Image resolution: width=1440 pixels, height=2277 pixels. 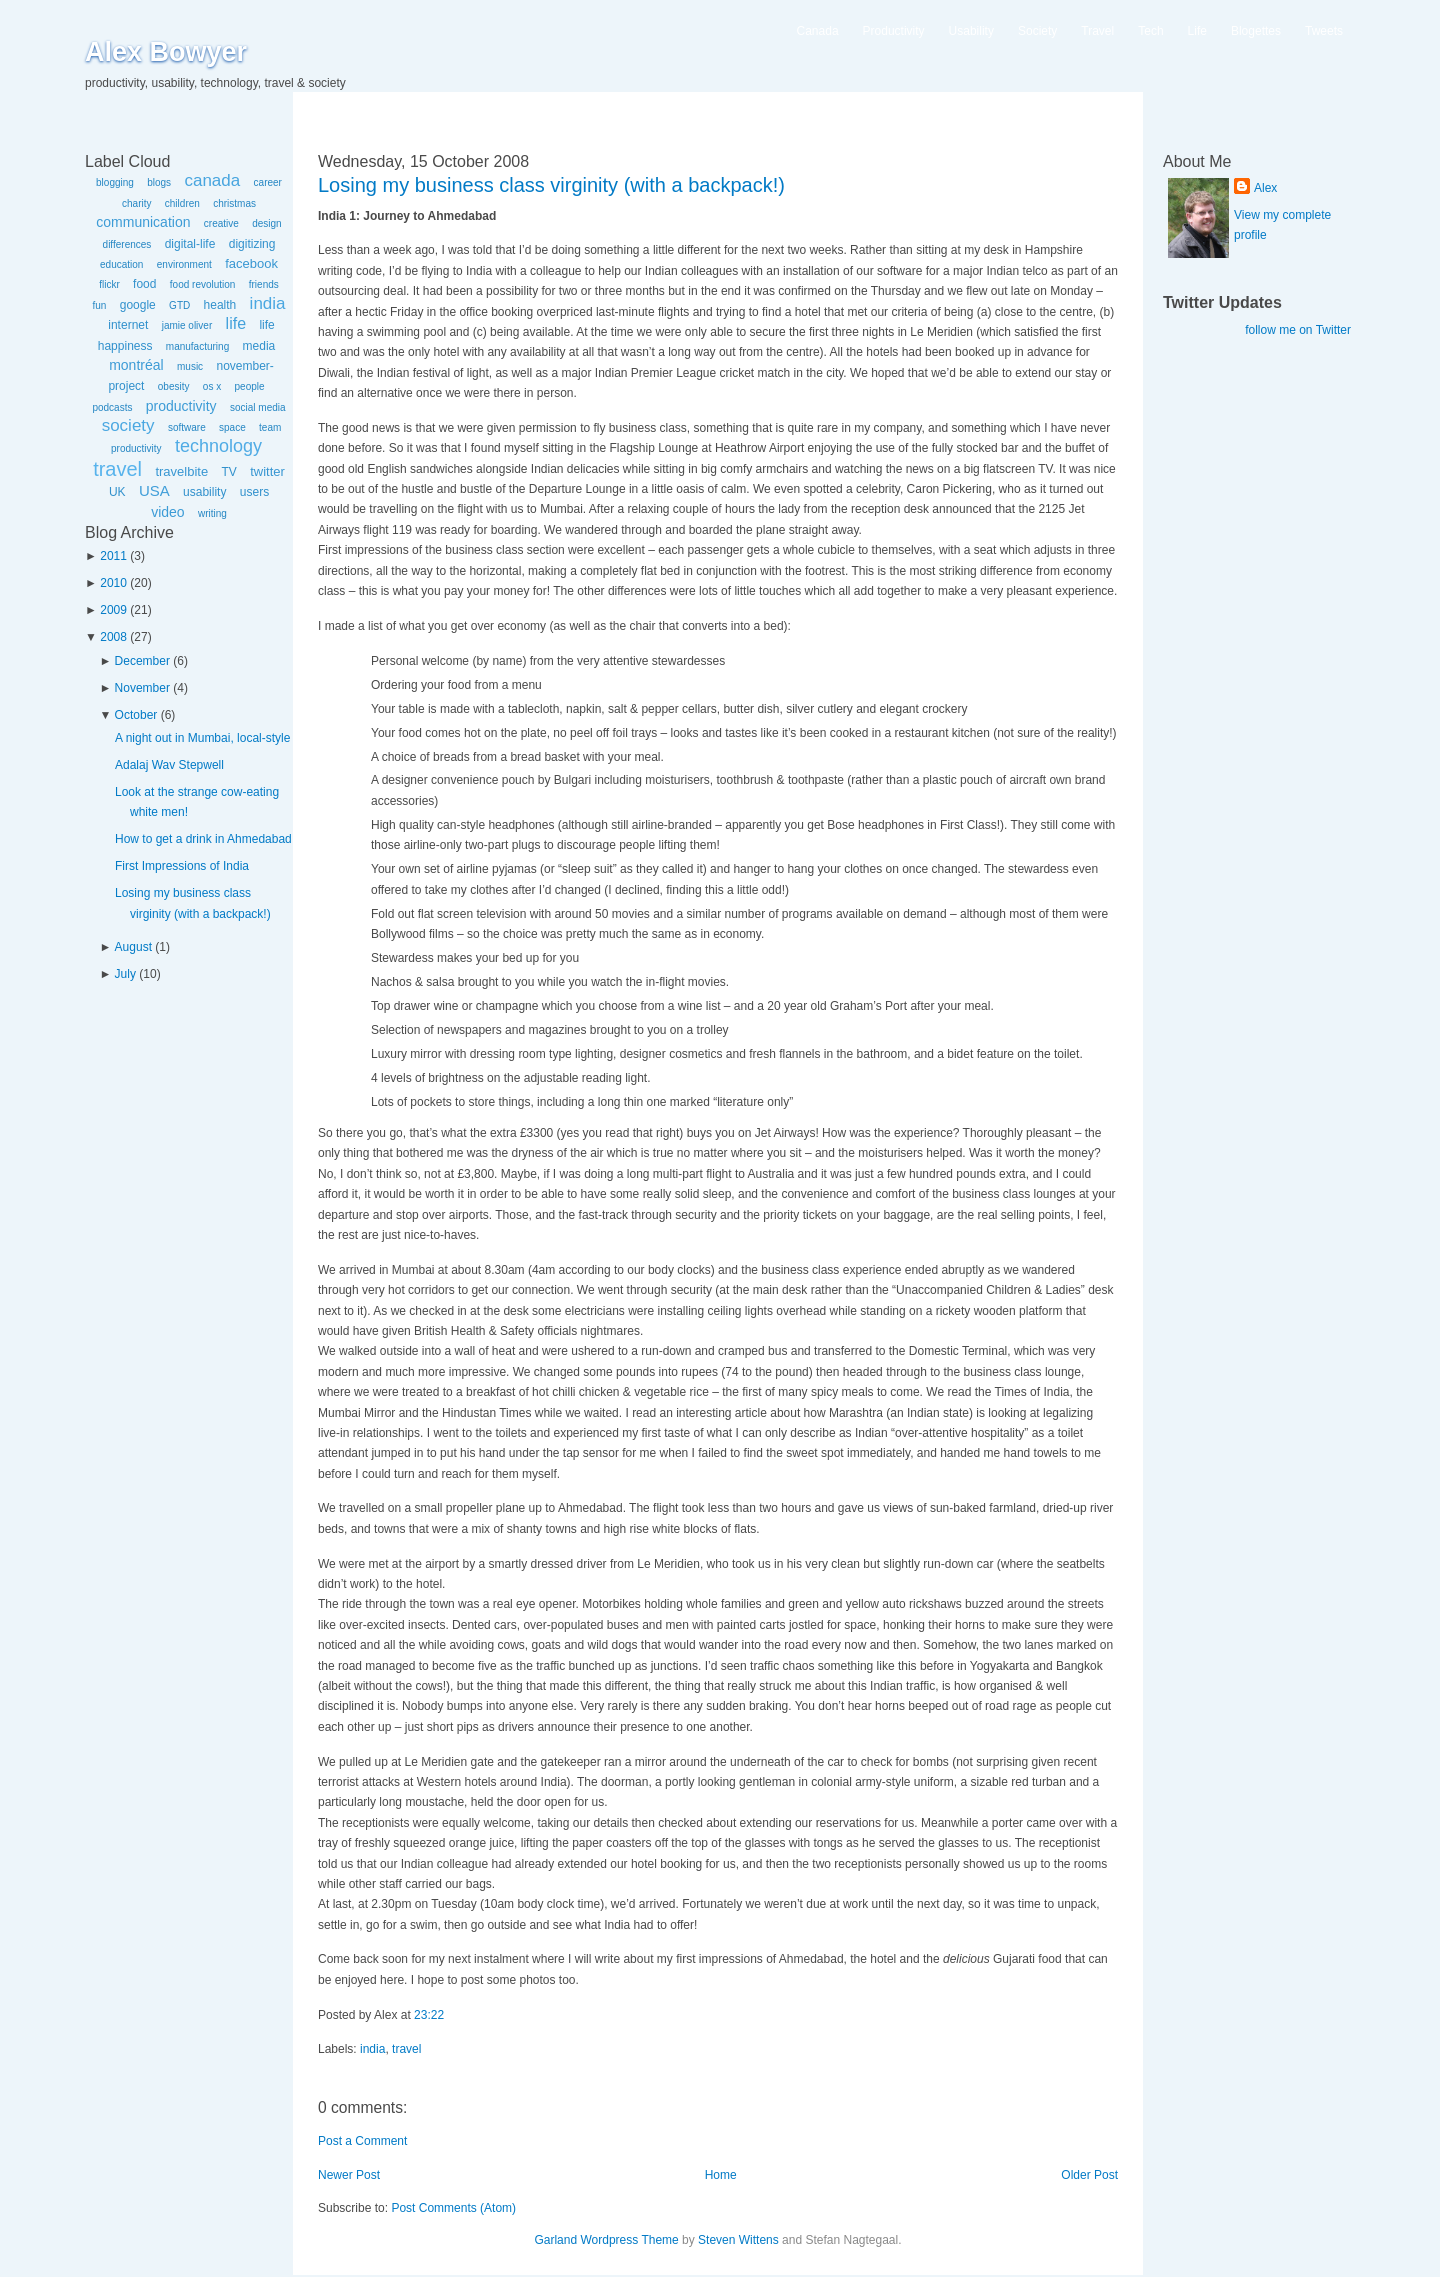 What do you see at coordinates (136, 365) in the screenshot?
I see `montréal` at bounding box center [136, 365].